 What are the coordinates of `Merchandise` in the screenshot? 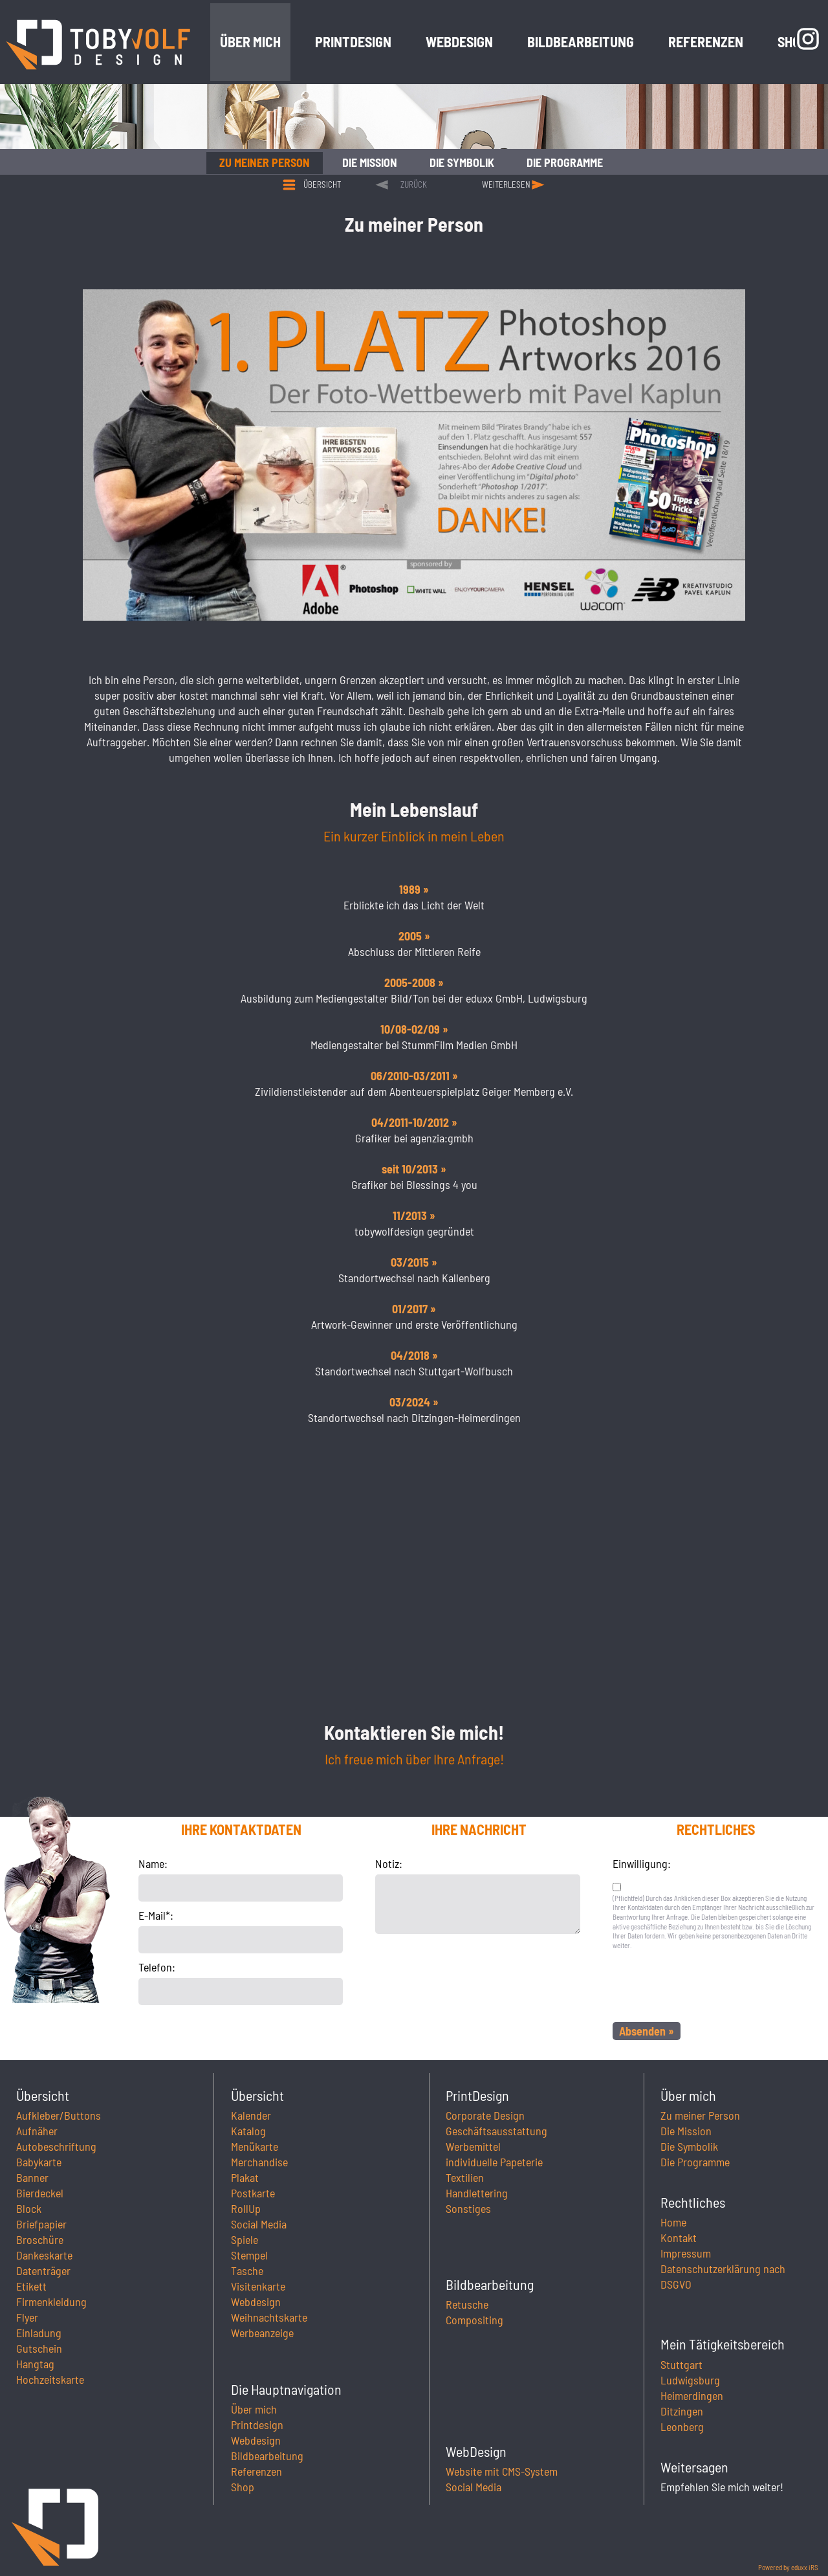 It's located at (259, 2162).